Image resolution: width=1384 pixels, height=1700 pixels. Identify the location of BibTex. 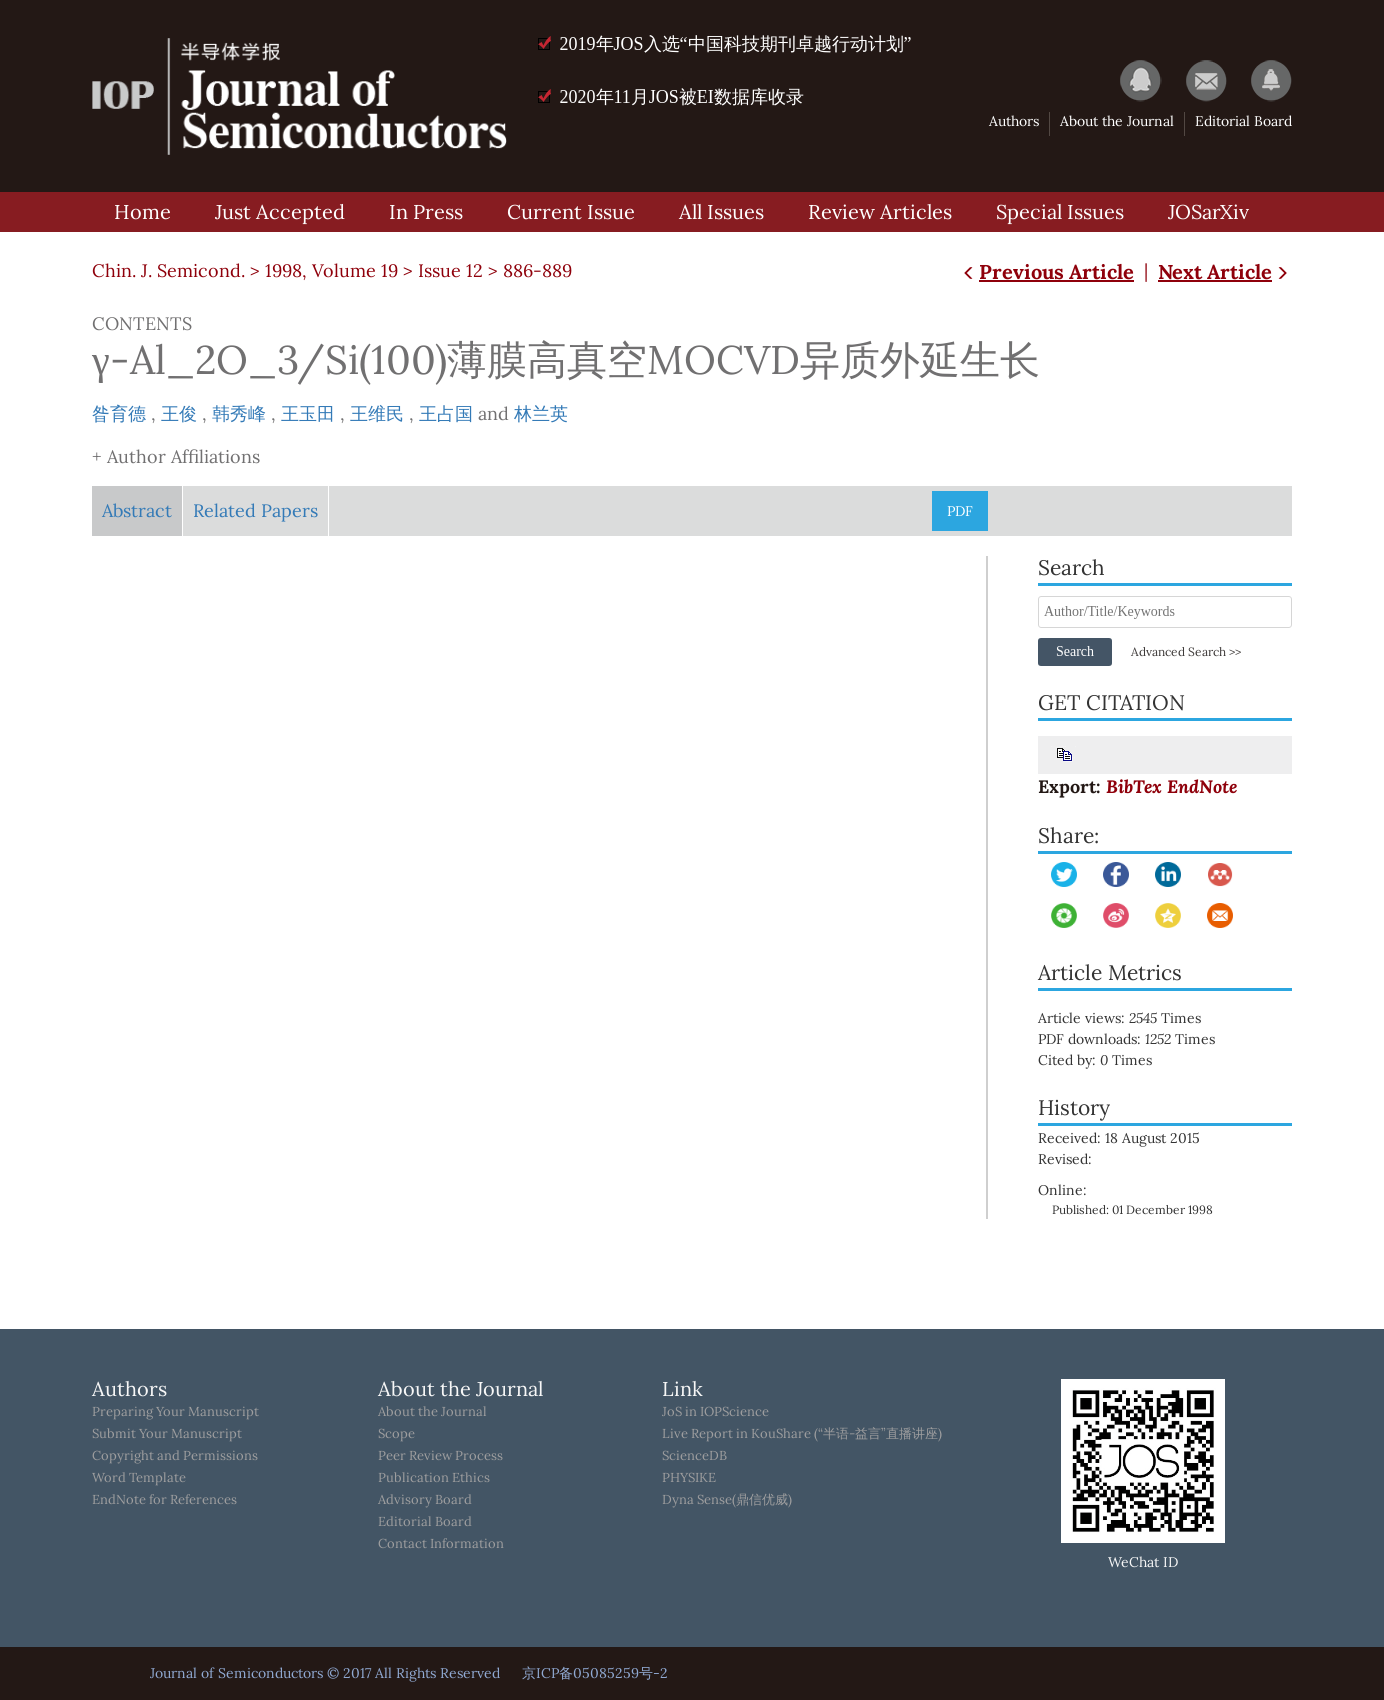
(1134, 786).